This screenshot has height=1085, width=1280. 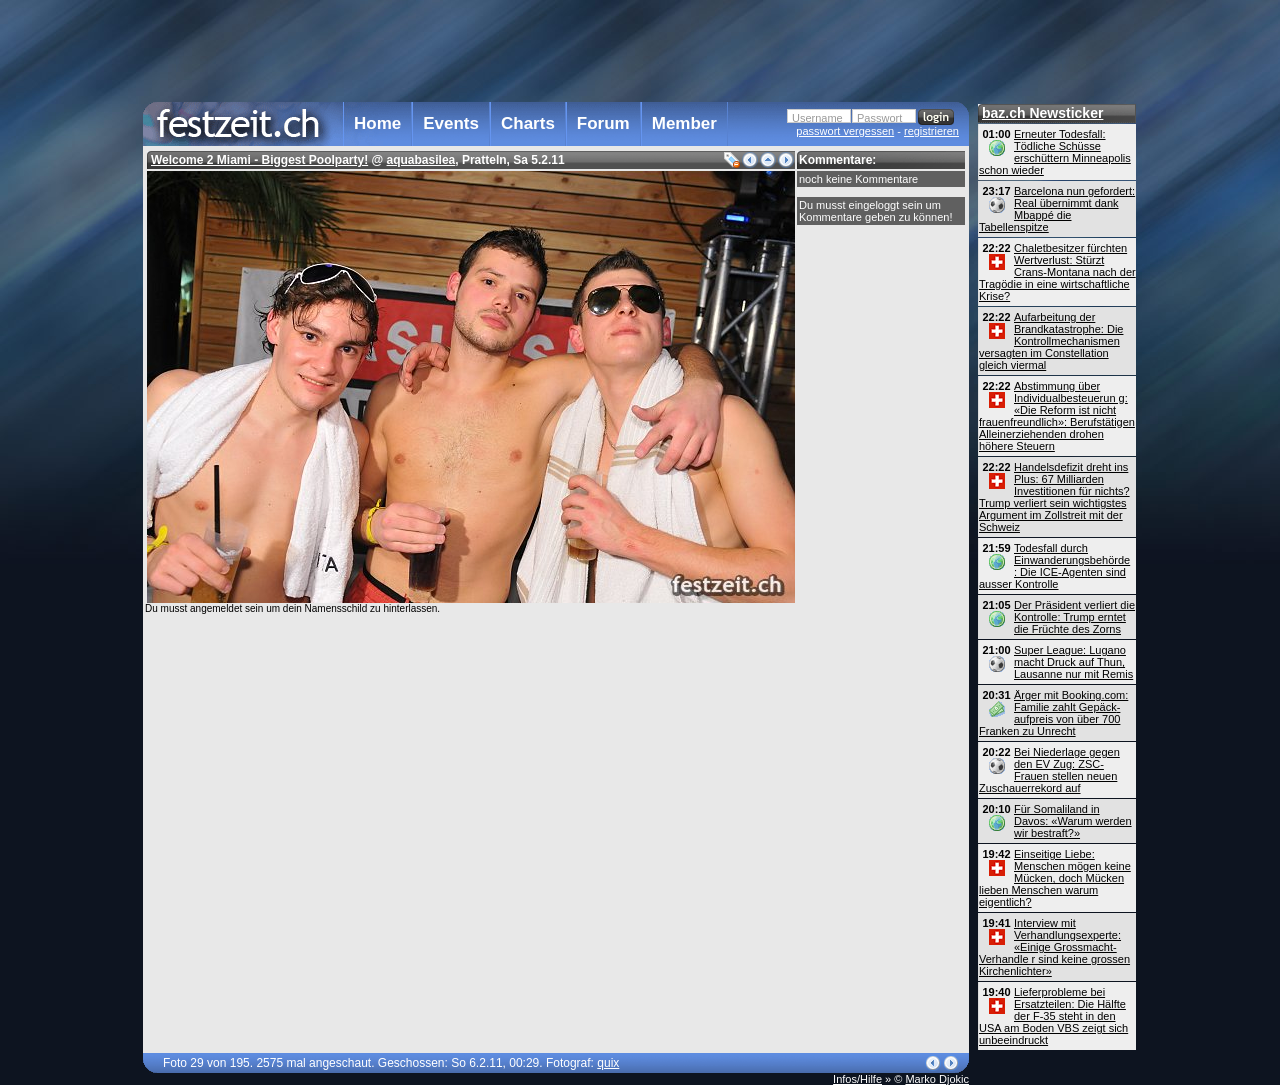 What do you see at coordinates (451, 123) in the screenshot?
I see `Events` at bounding box center [451, 123].